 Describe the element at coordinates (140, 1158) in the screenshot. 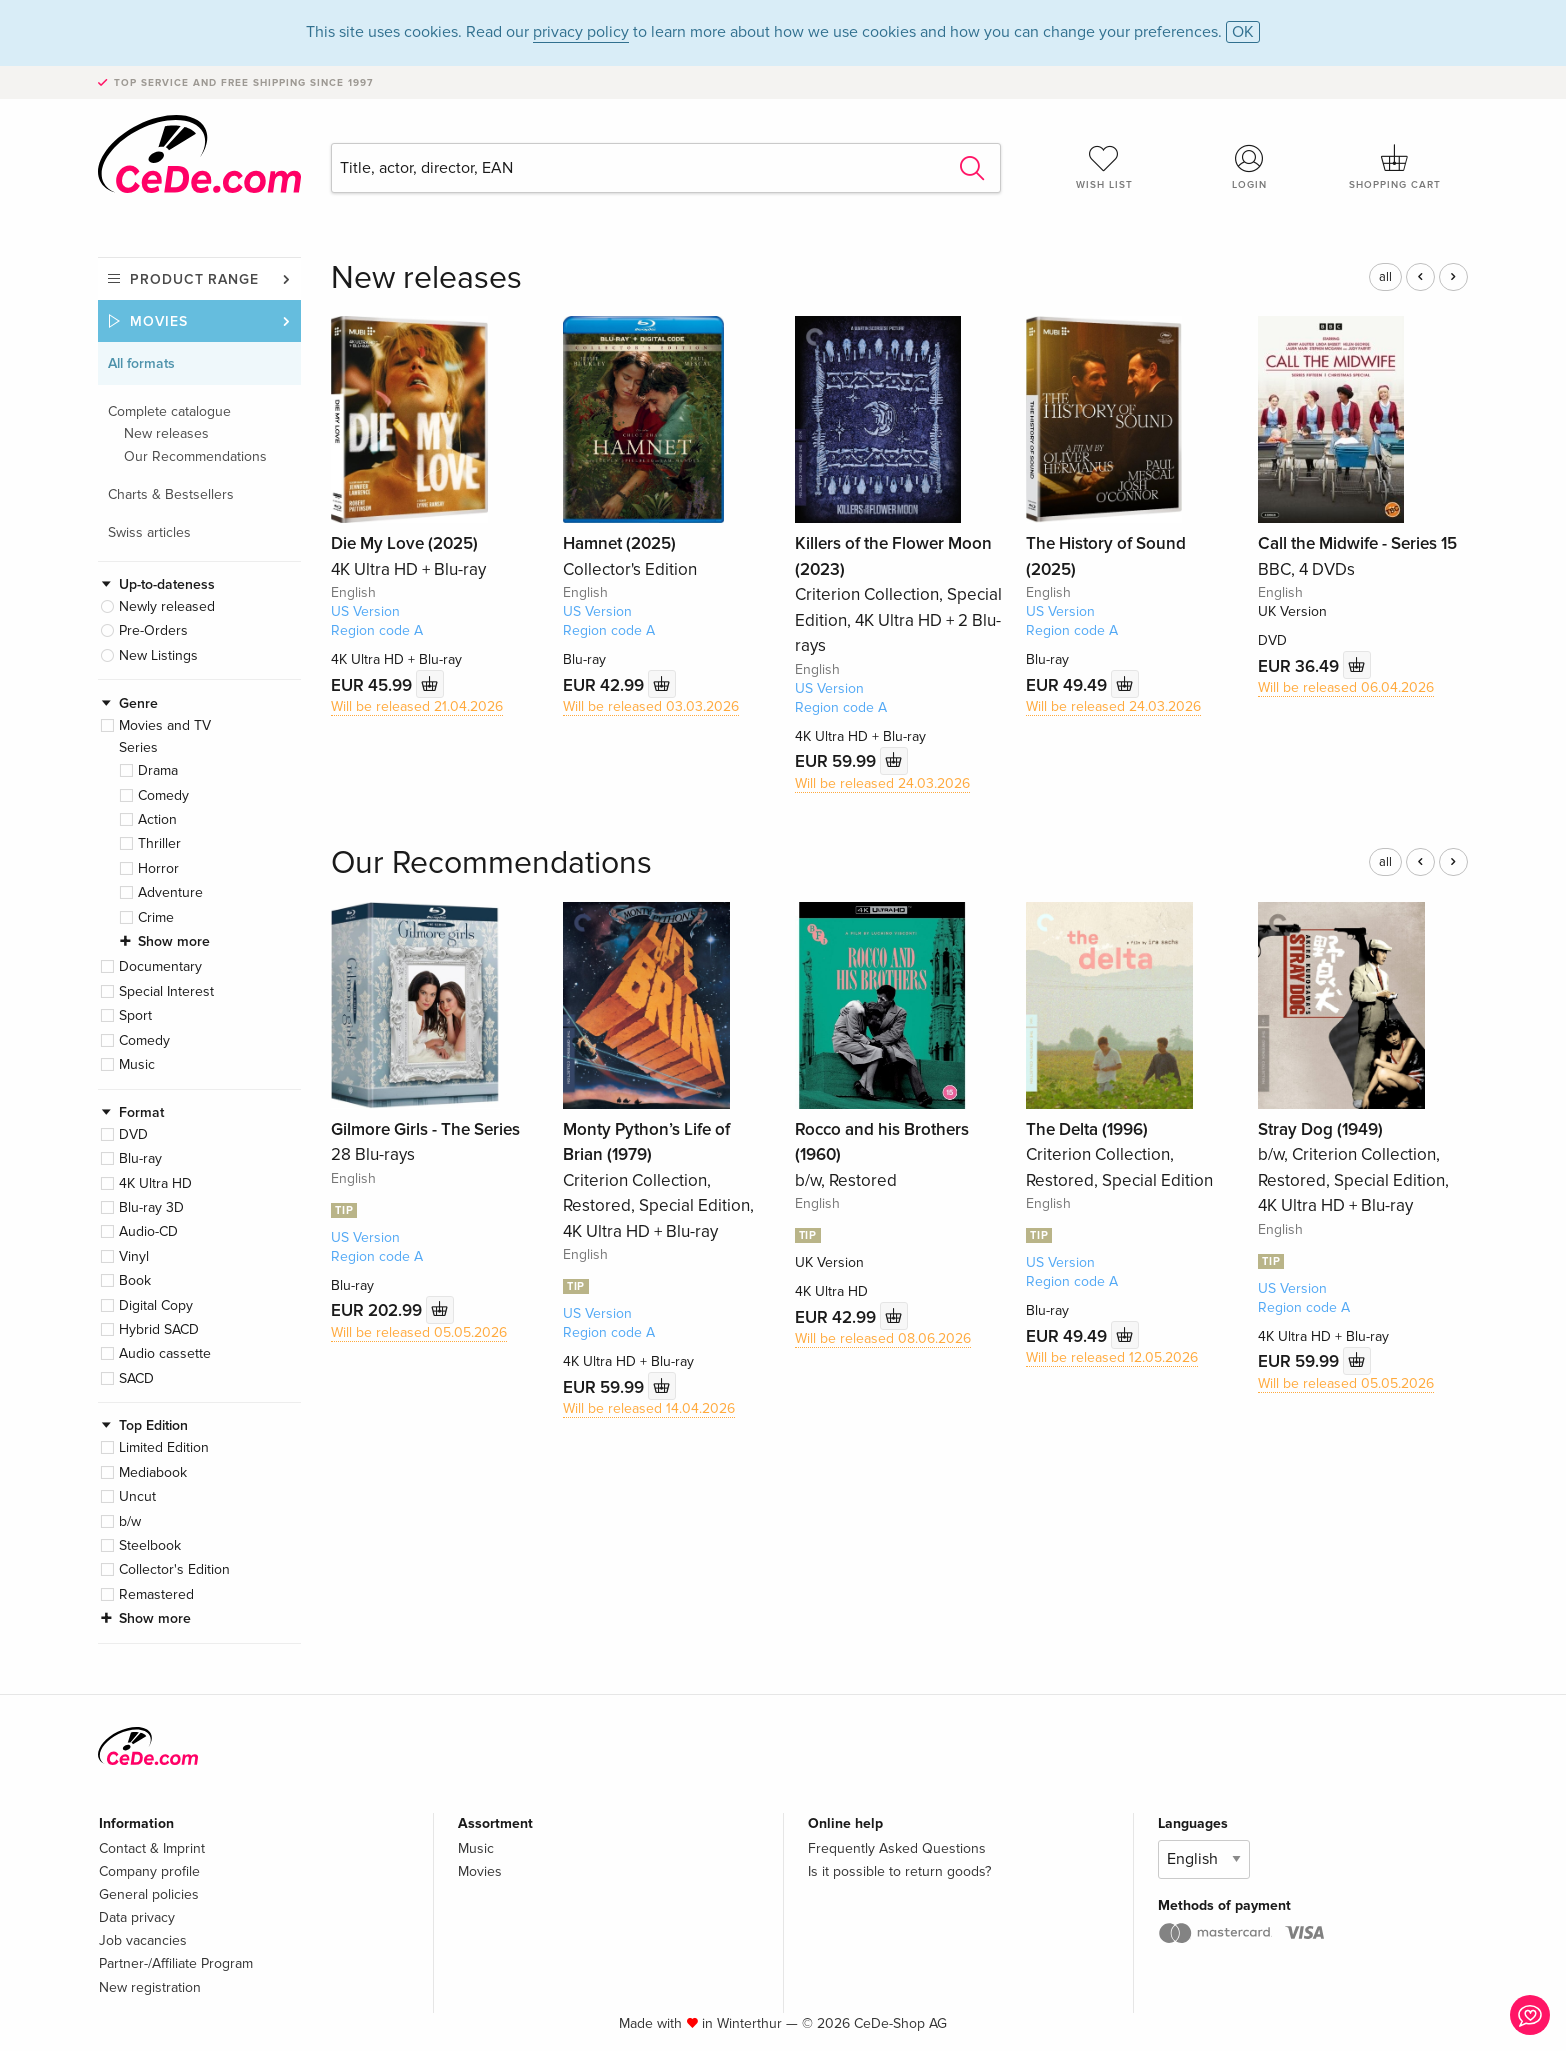

I see `Blu-ray` at that location.